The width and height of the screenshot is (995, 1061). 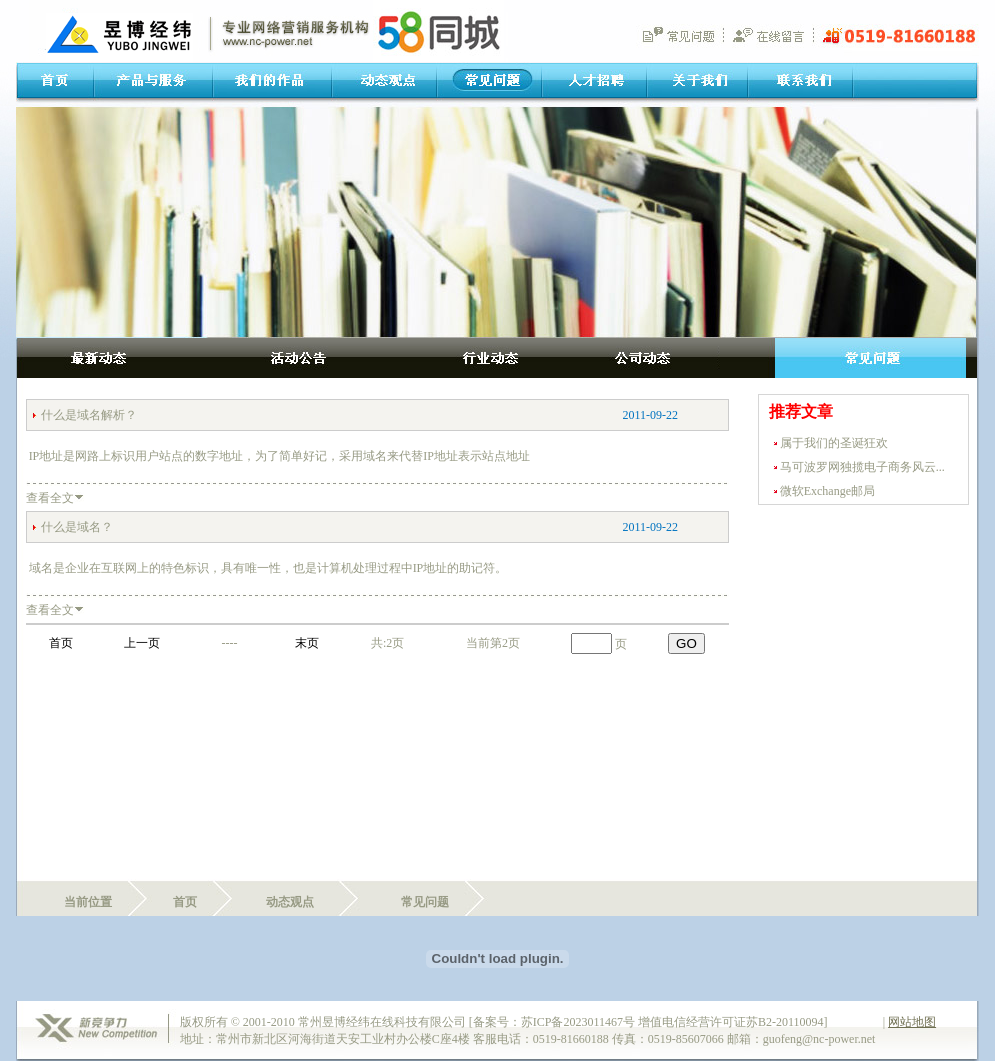 I want to click on 网站地图, so click(x=912, y=1022).